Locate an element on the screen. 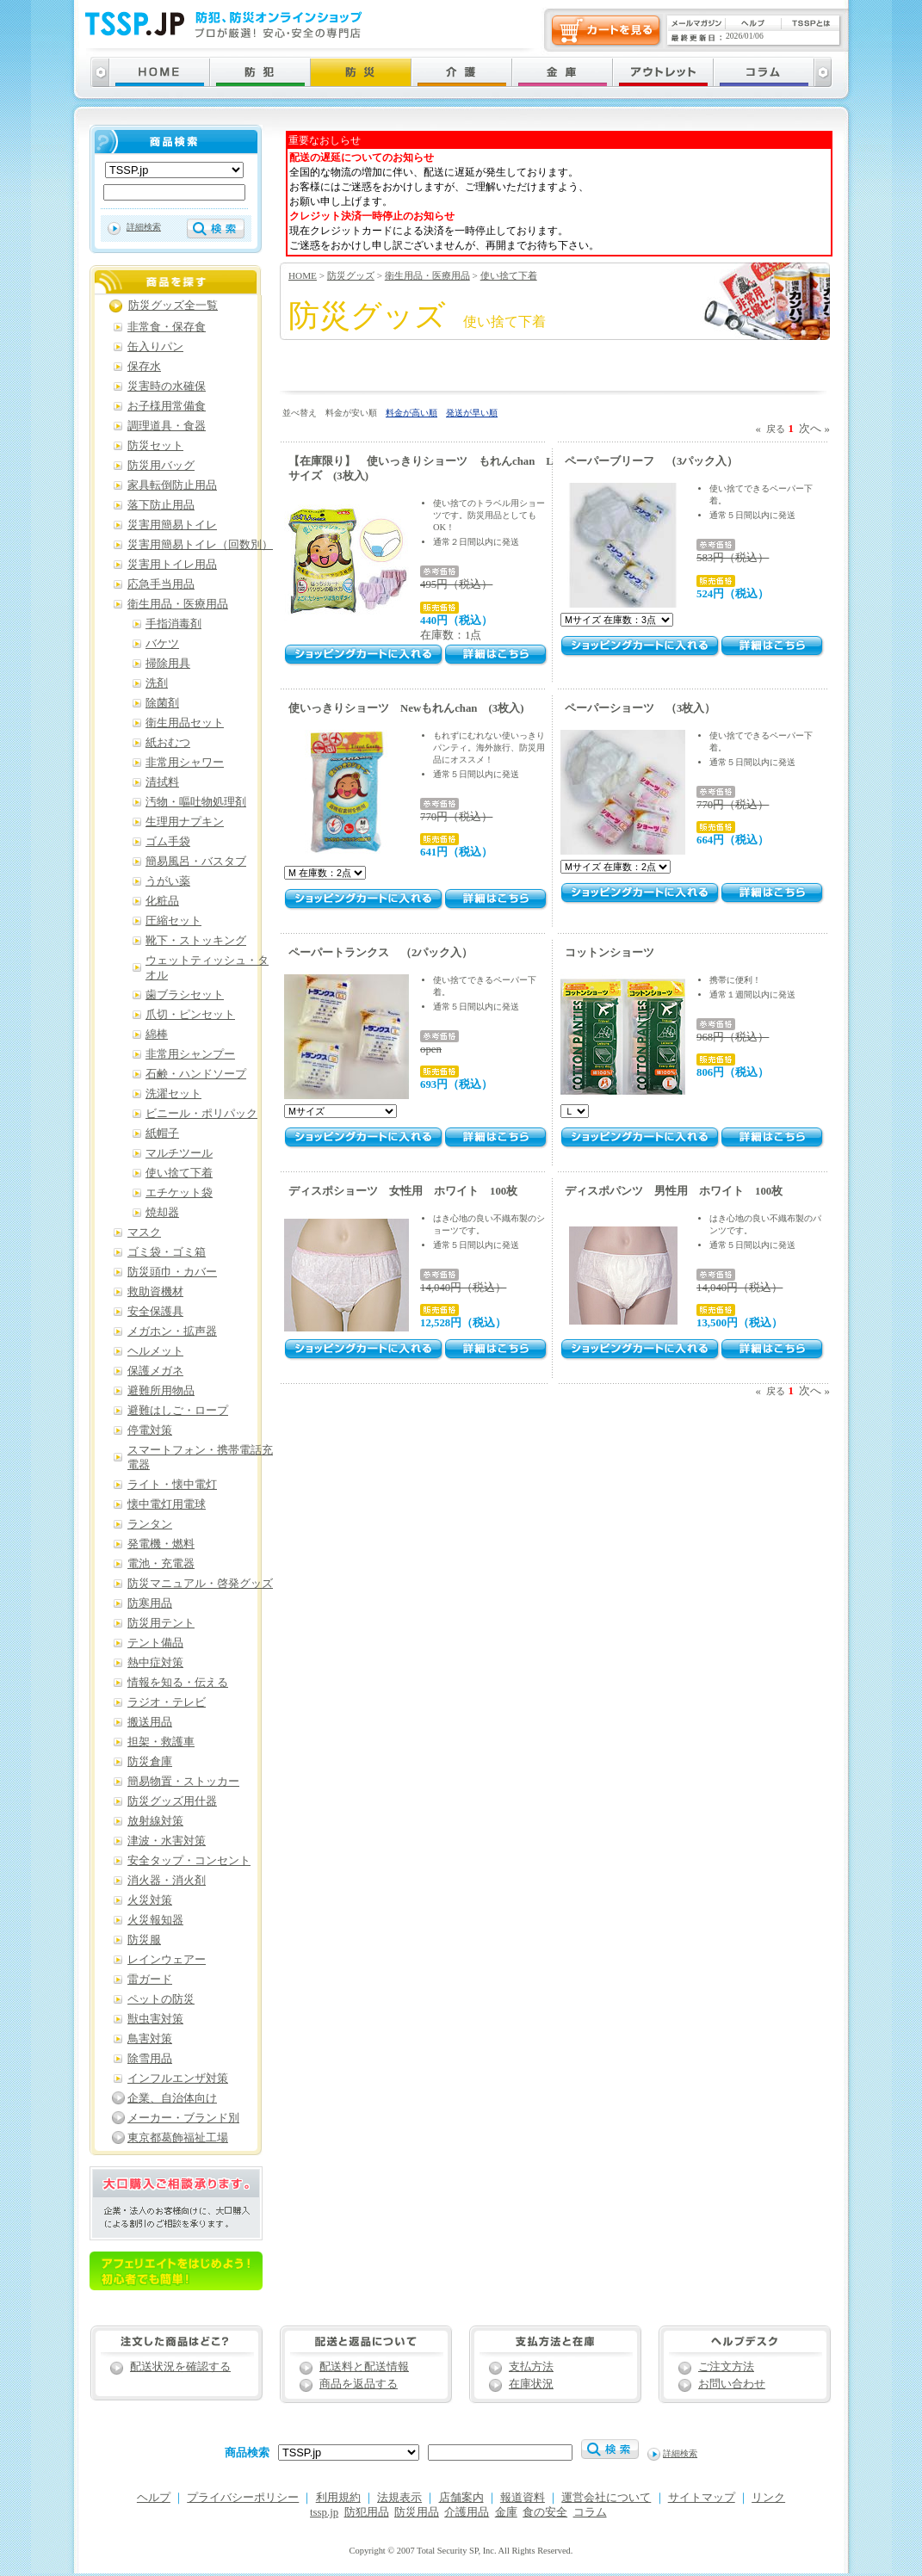  マルチツール is located at coordinates (179, 1153).